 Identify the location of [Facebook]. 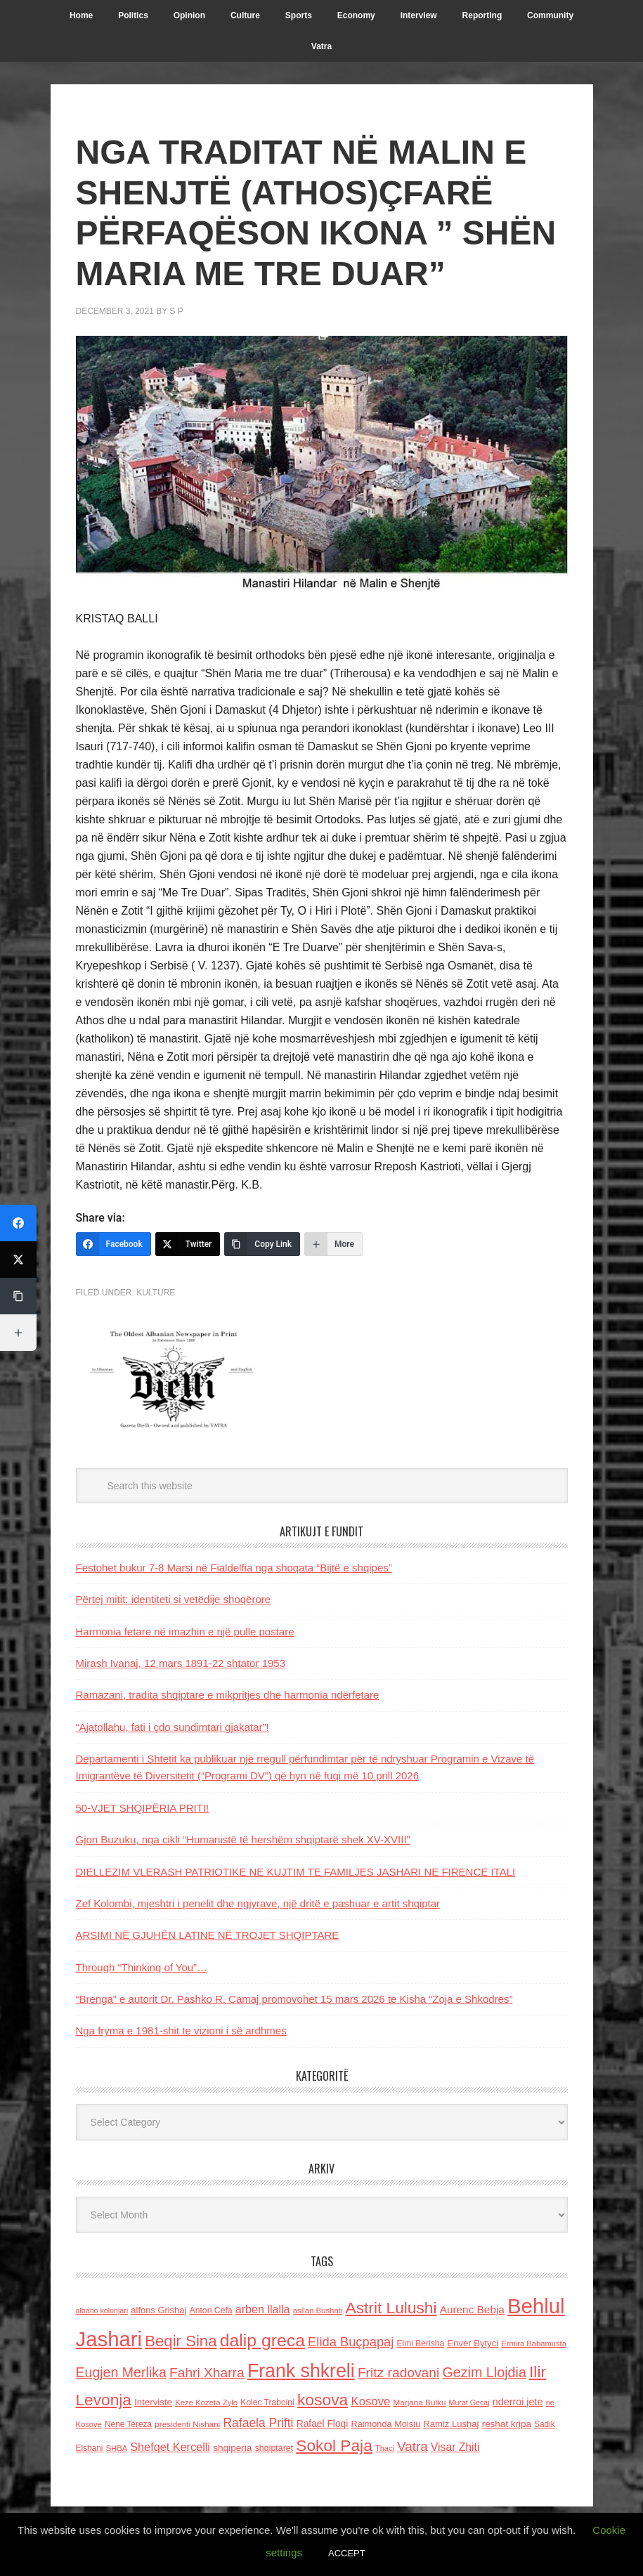
(113, 1244).